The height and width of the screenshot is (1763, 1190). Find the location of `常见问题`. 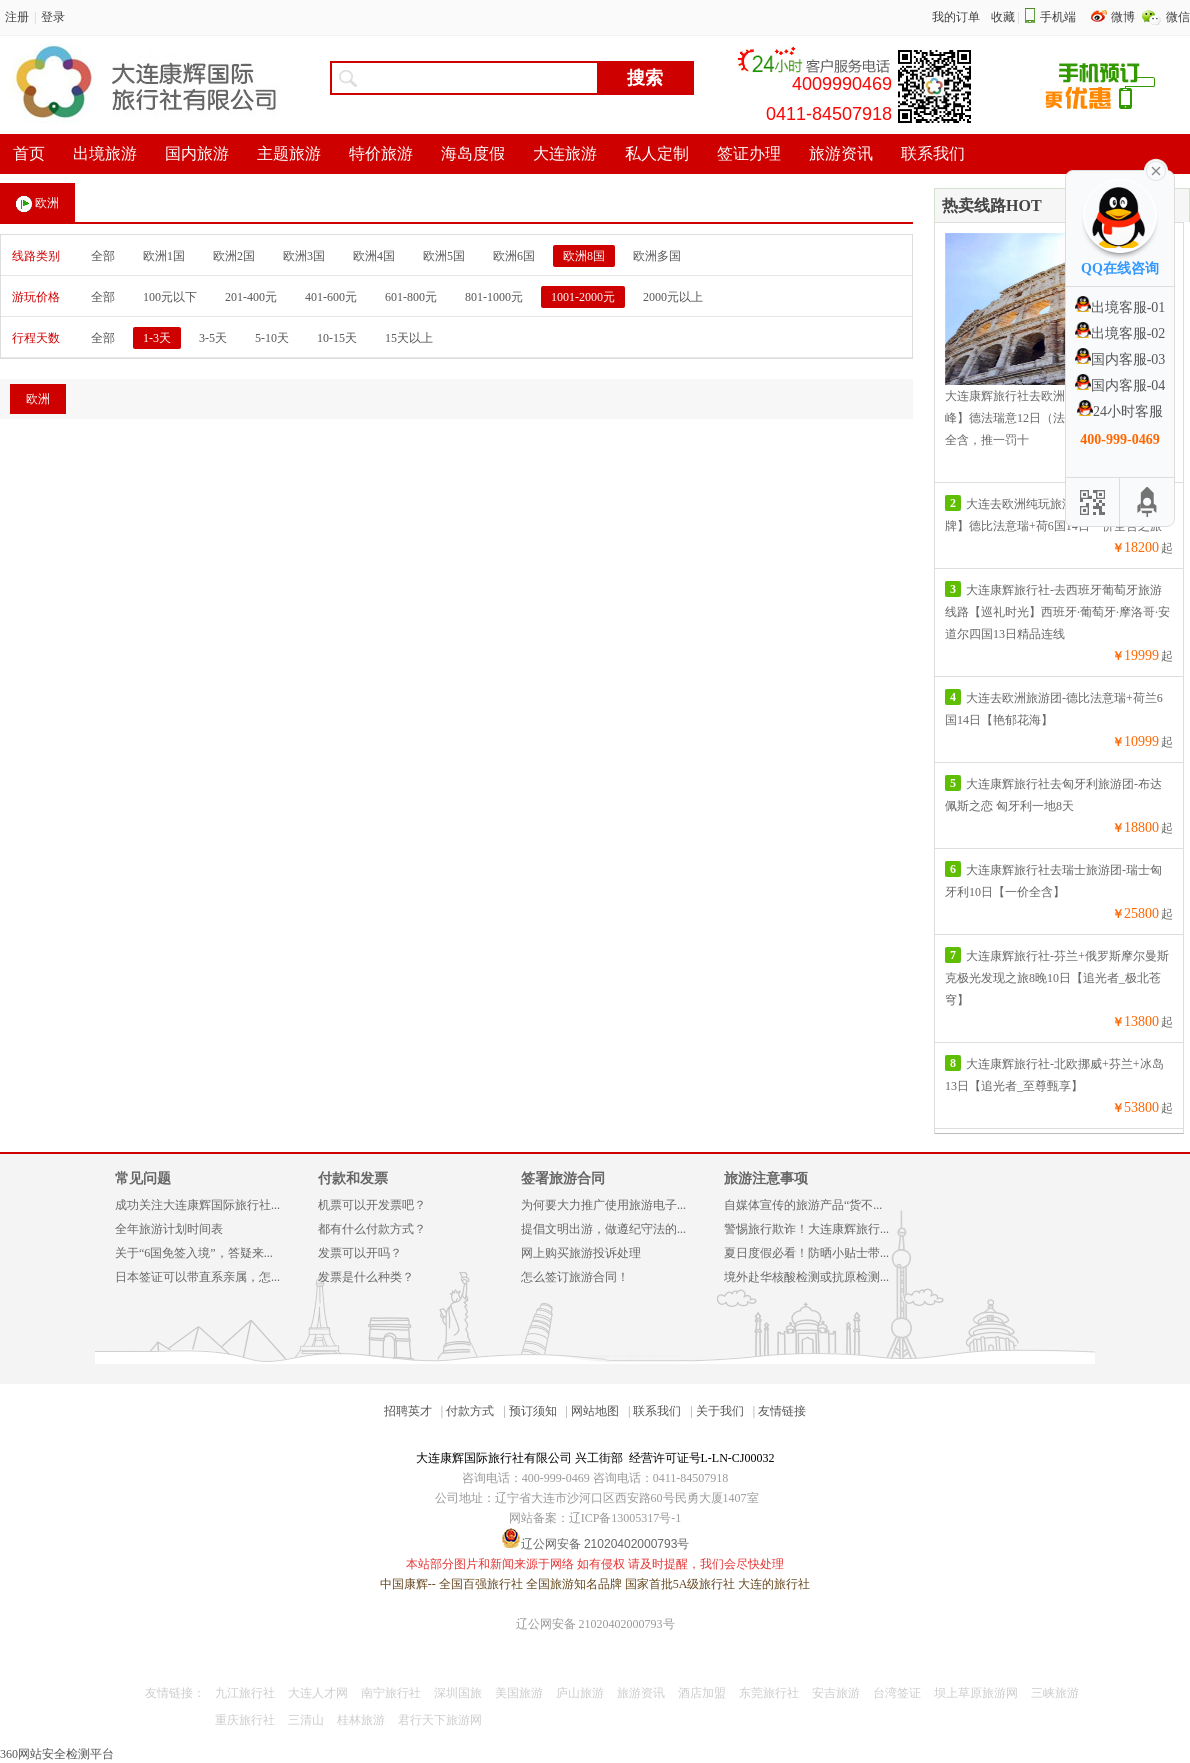

常见问题 is located at coordinates (143, 1178).